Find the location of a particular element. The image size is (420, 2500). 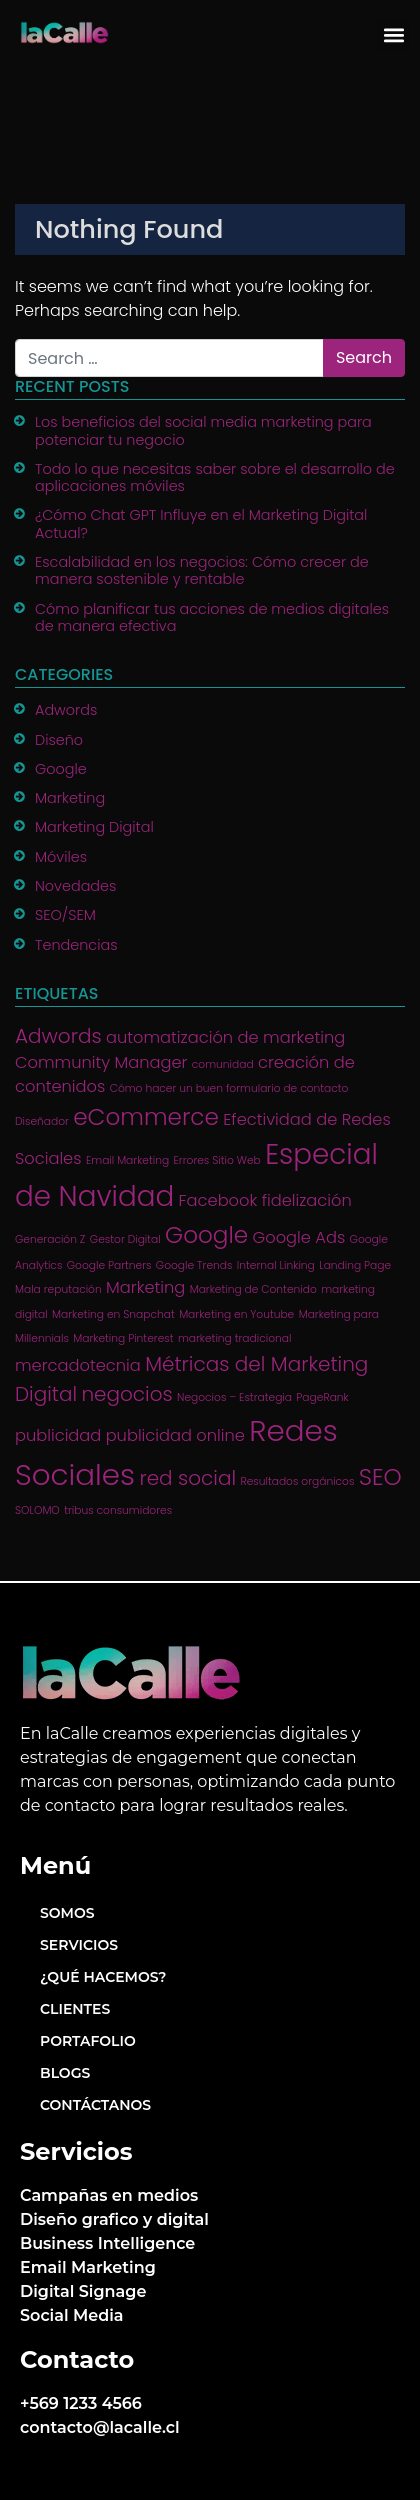

Google Partners [Google Partners (1 item)] is located at coordinates (109, 1265).